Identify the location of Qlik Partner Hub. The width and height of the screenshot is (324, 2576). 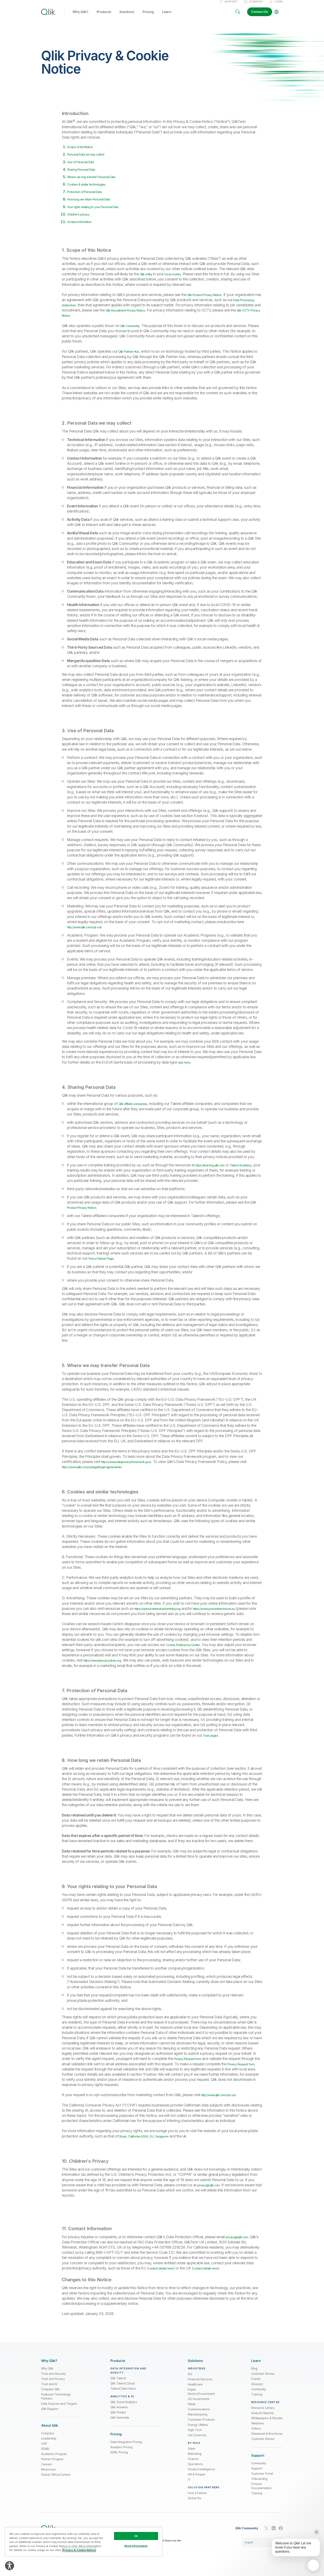
(131, 355).